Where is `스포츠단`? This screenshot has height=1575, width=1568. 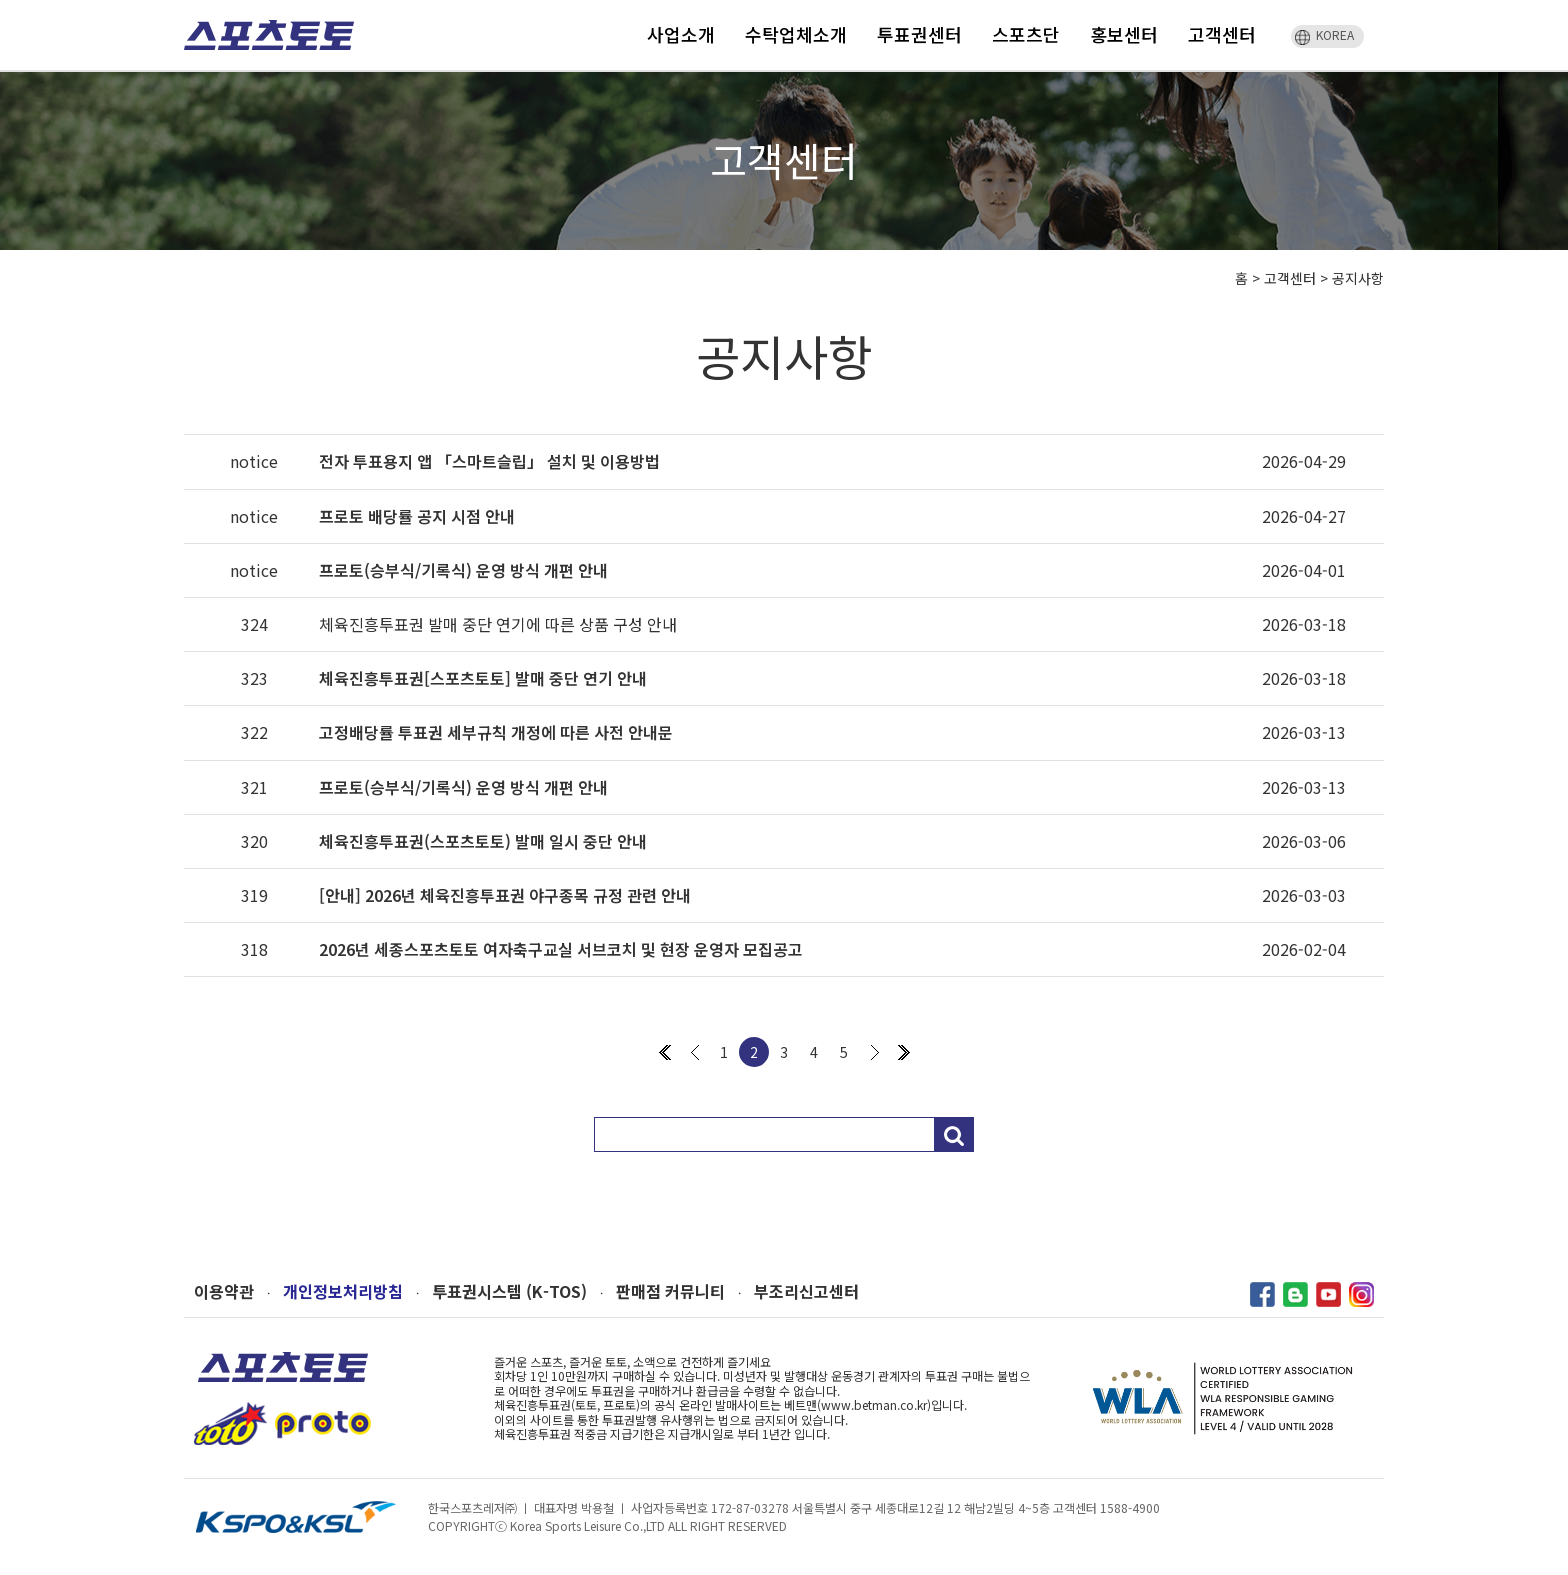 스포츠단 is located at coordinates (1026, 34).